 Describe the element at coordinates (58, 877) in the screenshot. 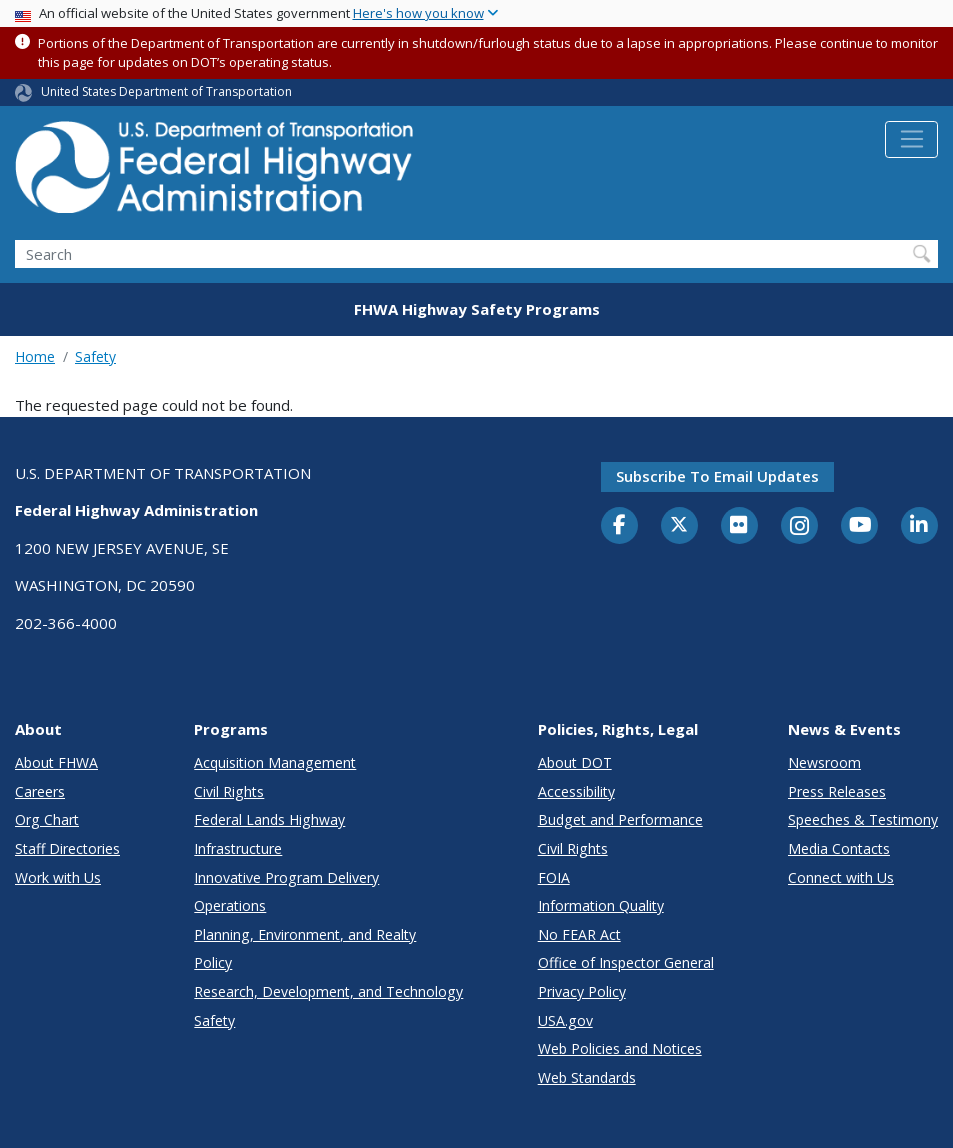

I see `Work with Us` at that location.